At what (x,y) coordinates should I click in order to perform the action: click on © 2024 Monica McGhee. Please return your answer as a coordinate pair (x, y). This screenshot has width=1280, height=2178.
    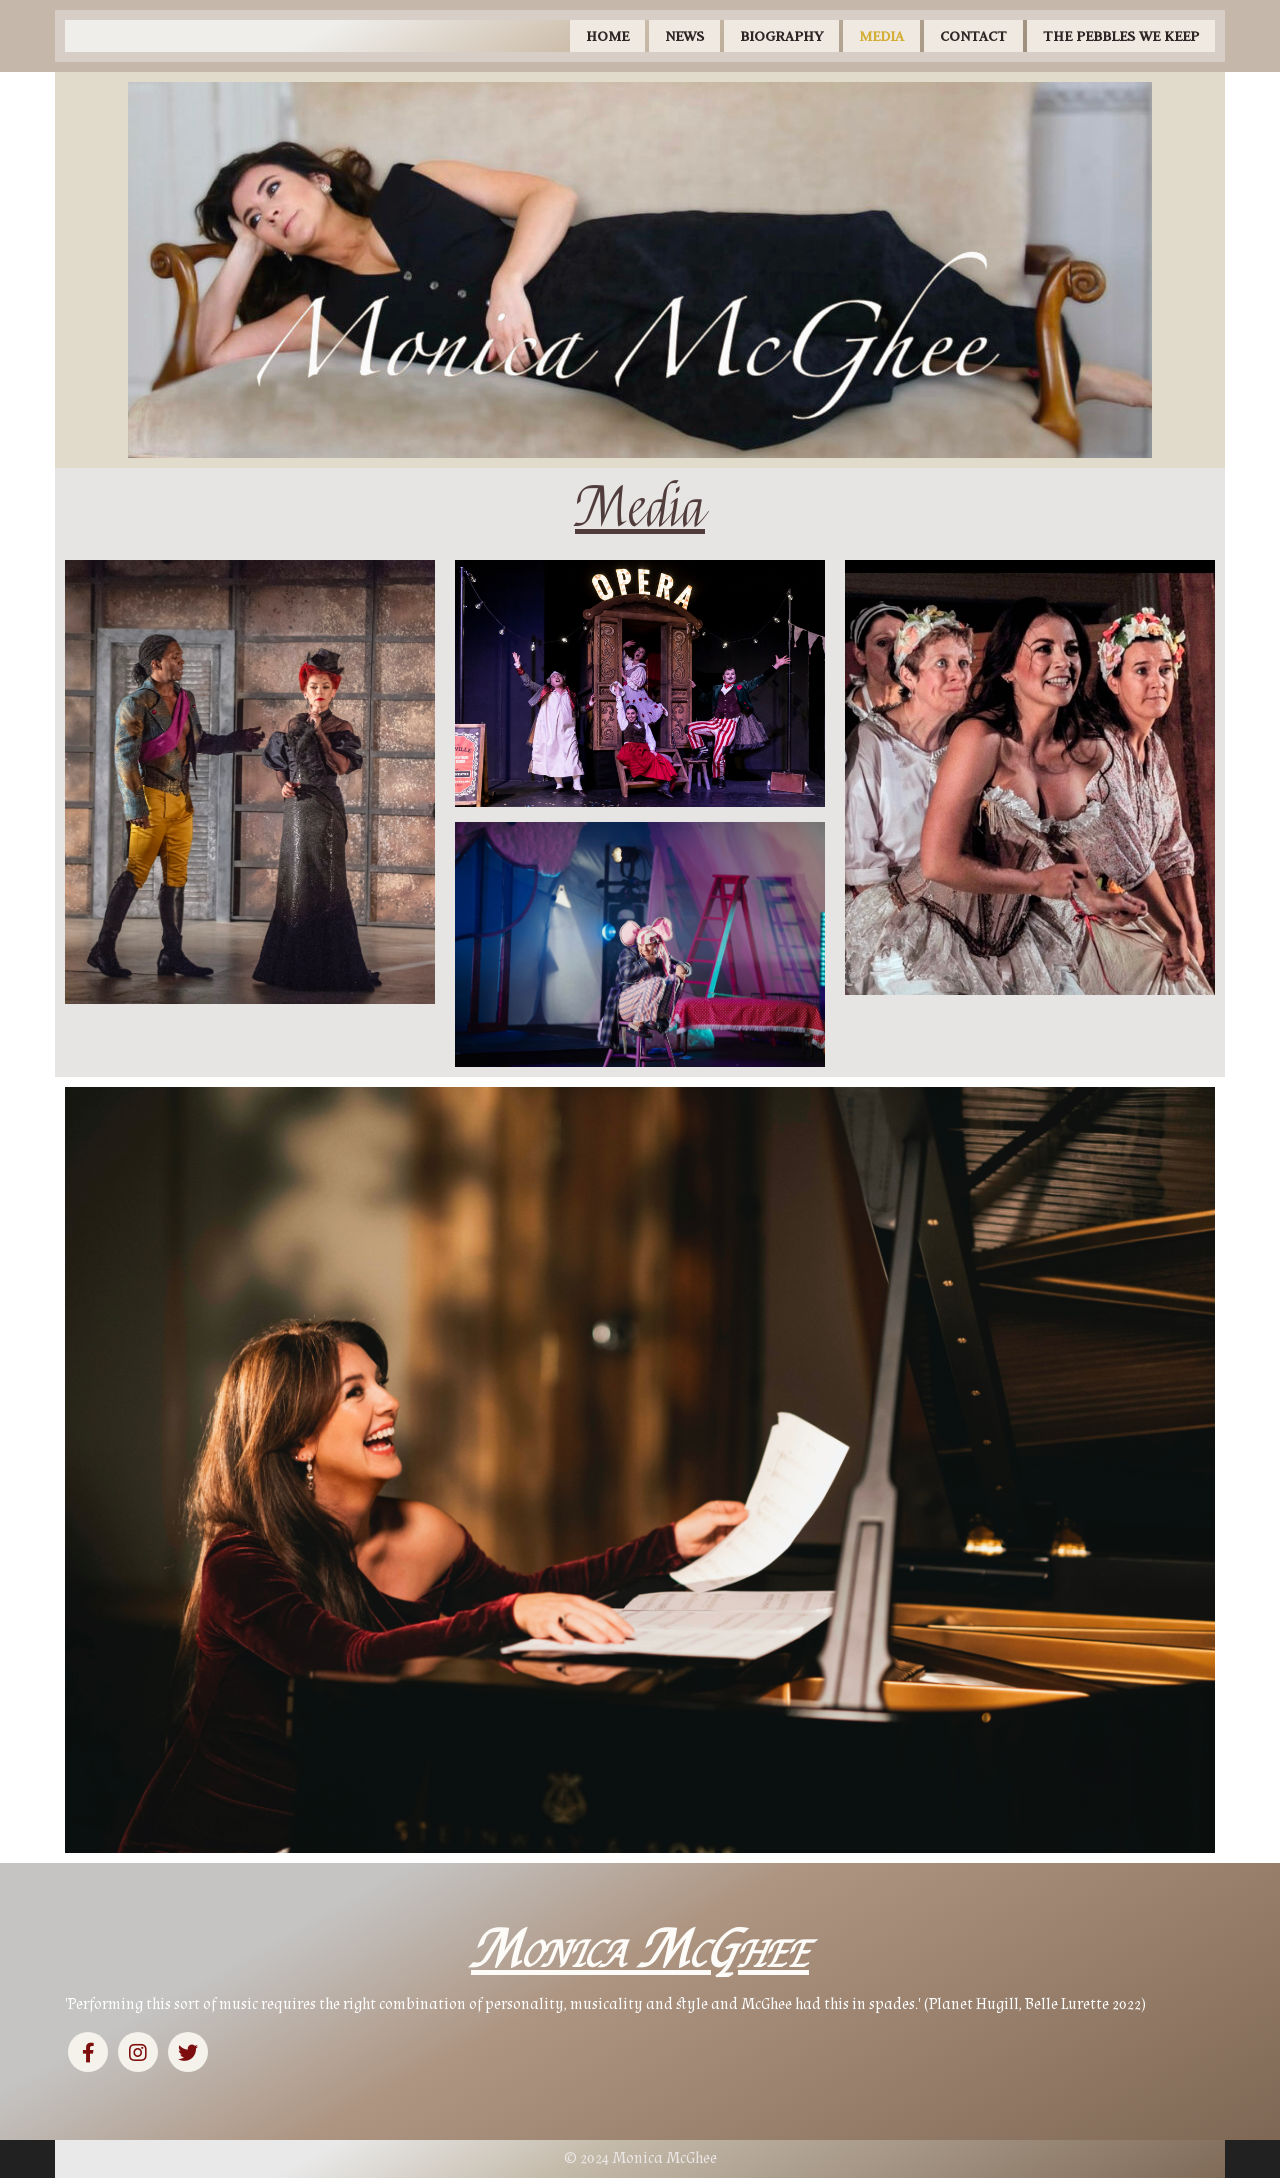
    Looking at the image, I should click on (640, 2158).